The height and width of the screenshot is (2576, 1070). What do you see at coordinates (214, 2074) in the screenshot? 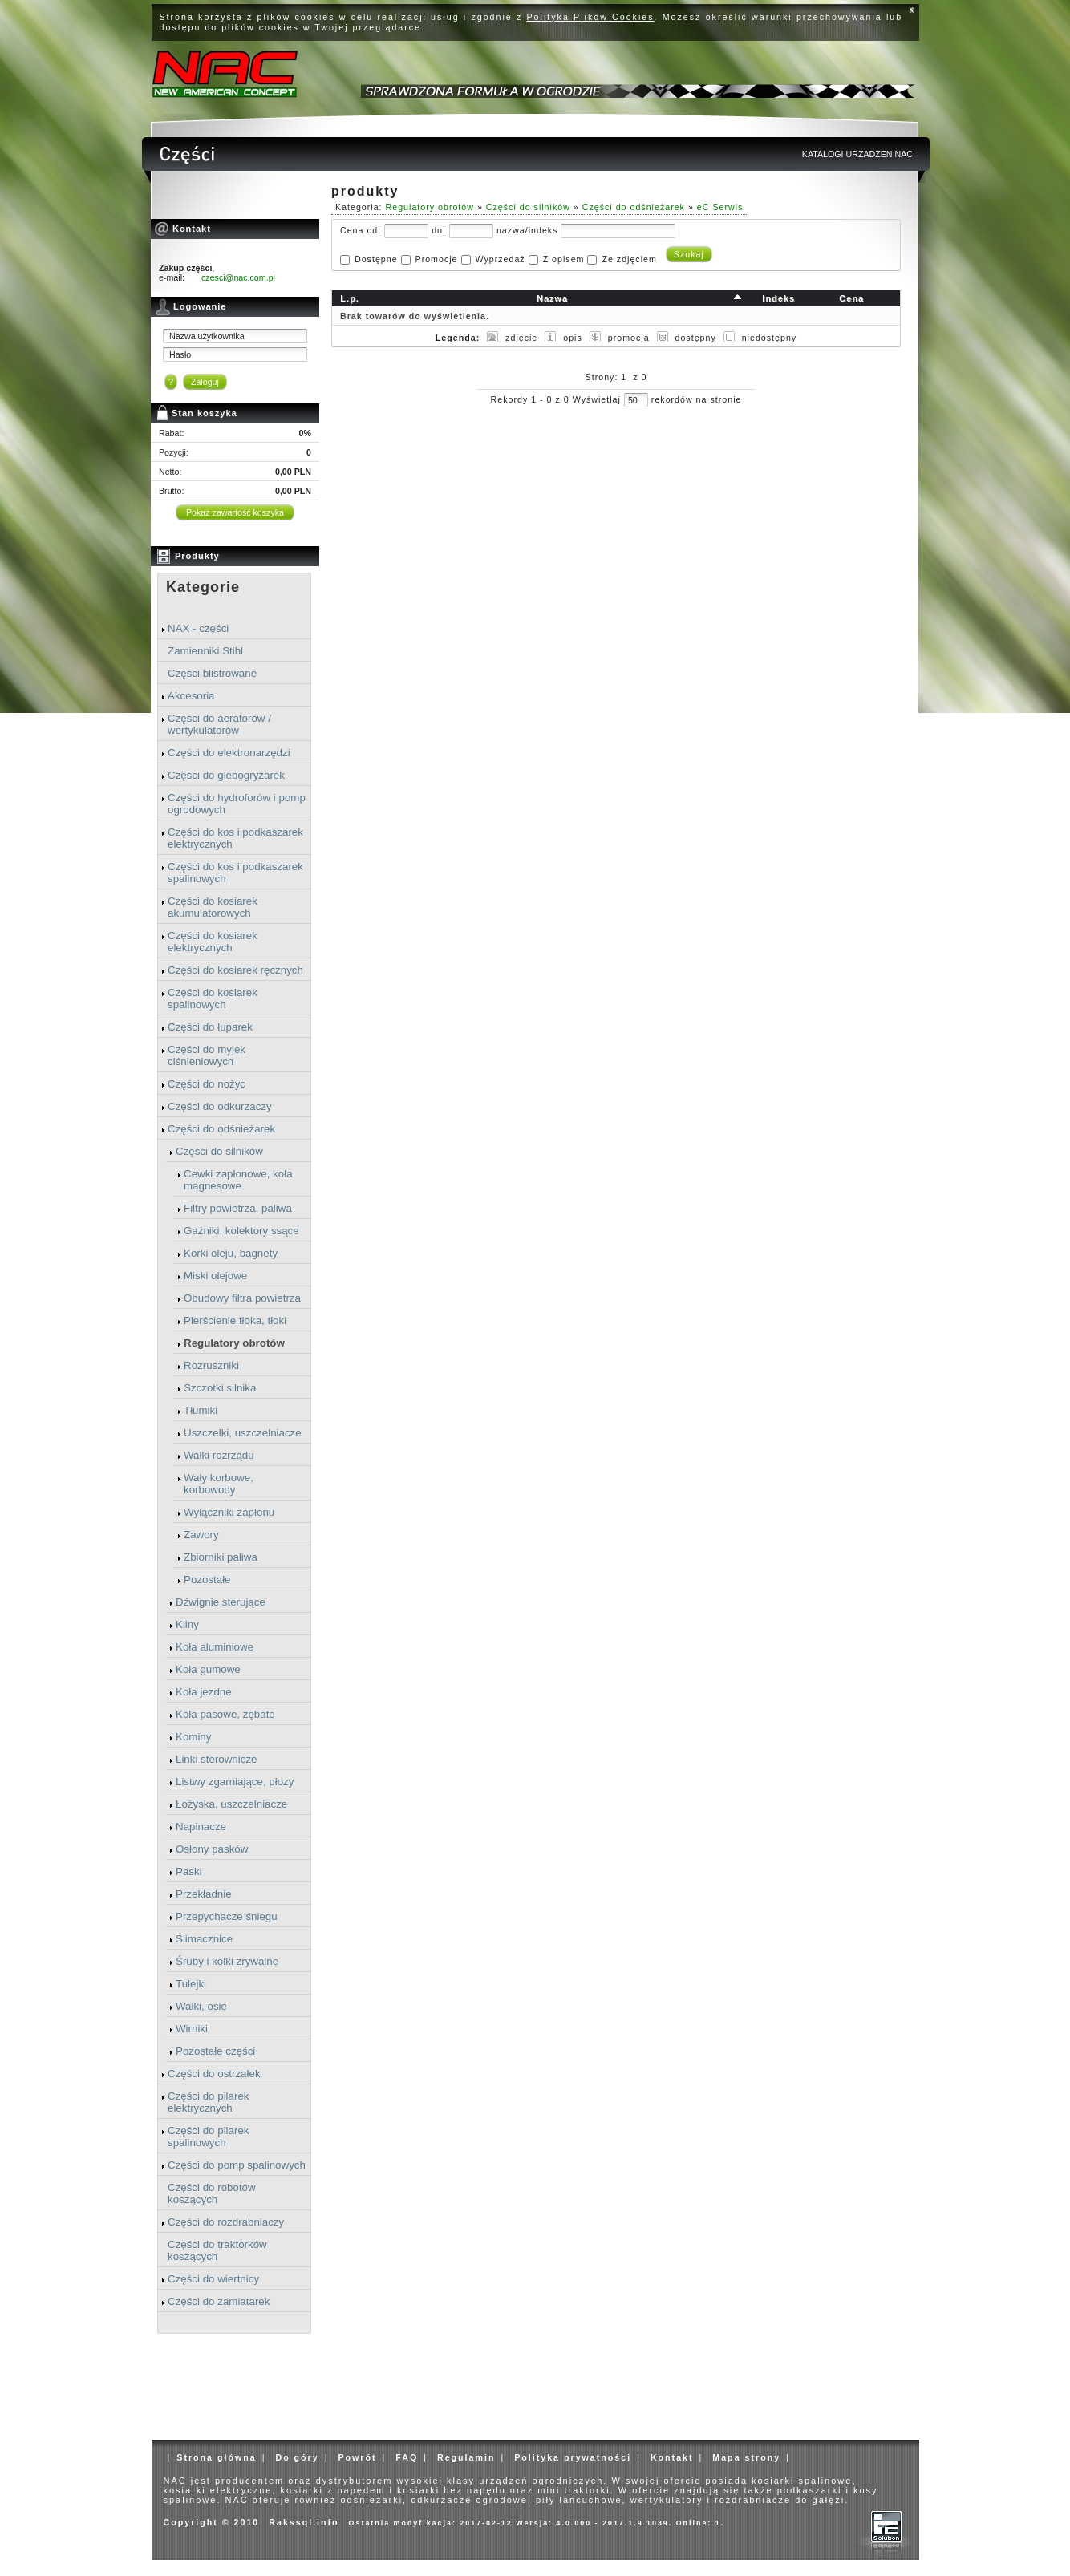
I see `Części do ostrzałek` at bounding box center [214, 2074].